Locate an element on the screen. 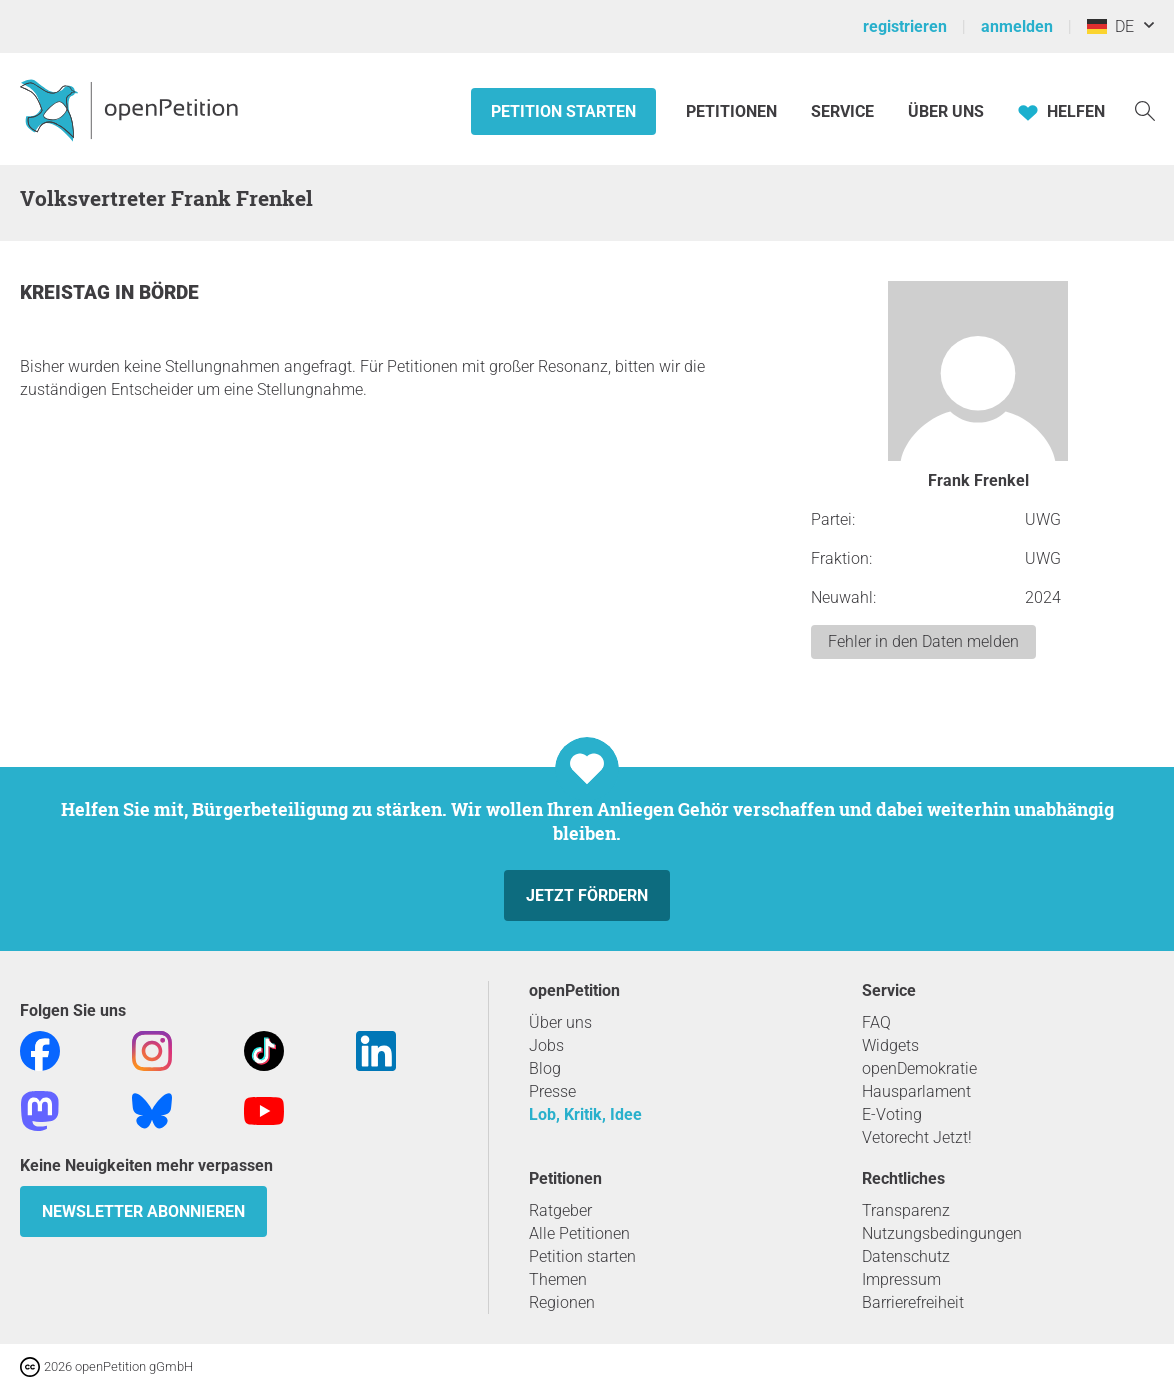  Fehler in den Daten melden is located at coordinates (923, 641).